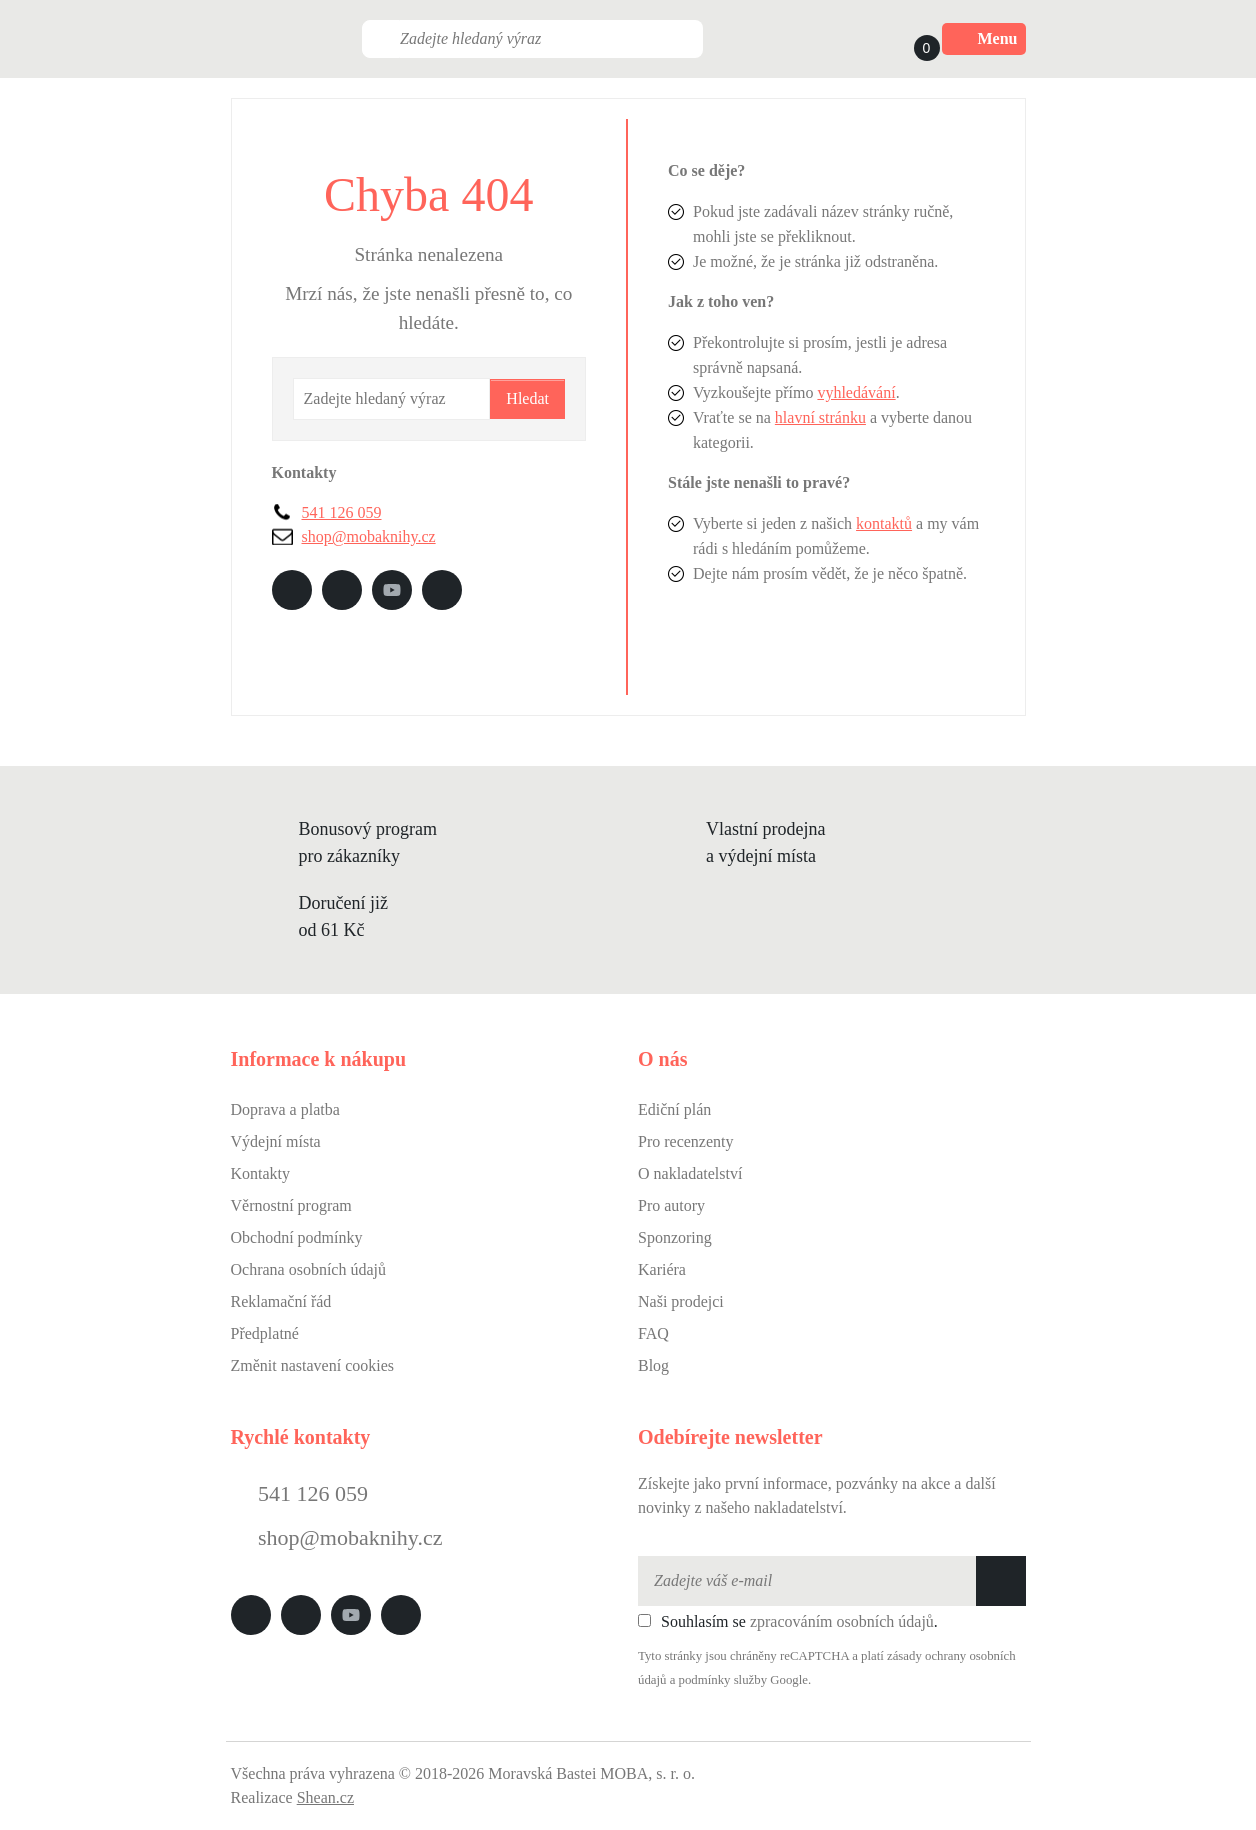  I want to click on FAQ, so click(653, 1333).